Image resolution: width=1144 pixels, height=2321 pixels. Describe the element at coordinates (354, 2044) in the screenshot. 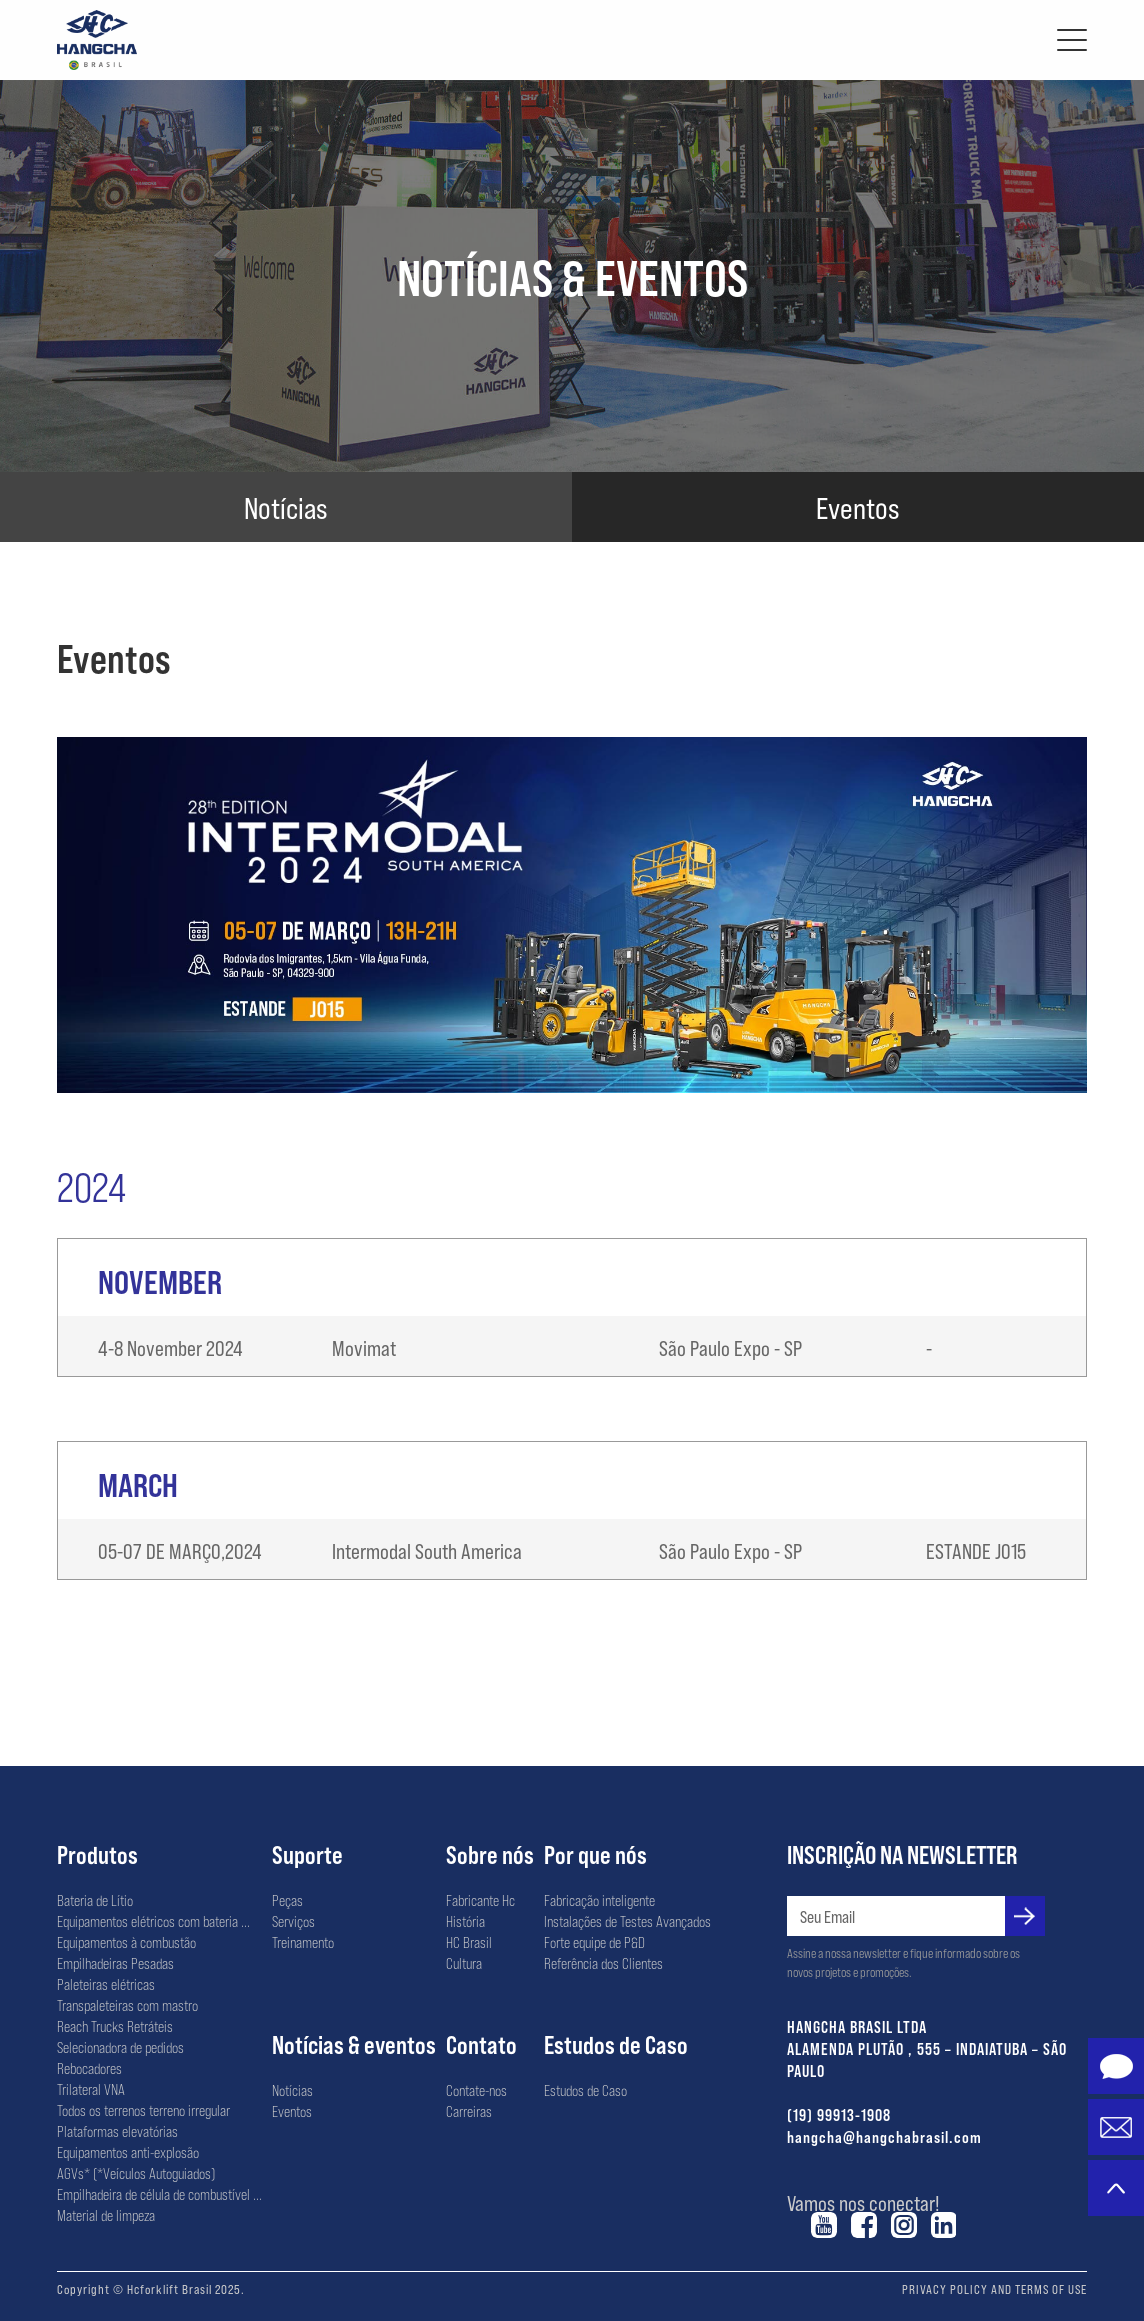

I see `Notícias & eventos` at that location.